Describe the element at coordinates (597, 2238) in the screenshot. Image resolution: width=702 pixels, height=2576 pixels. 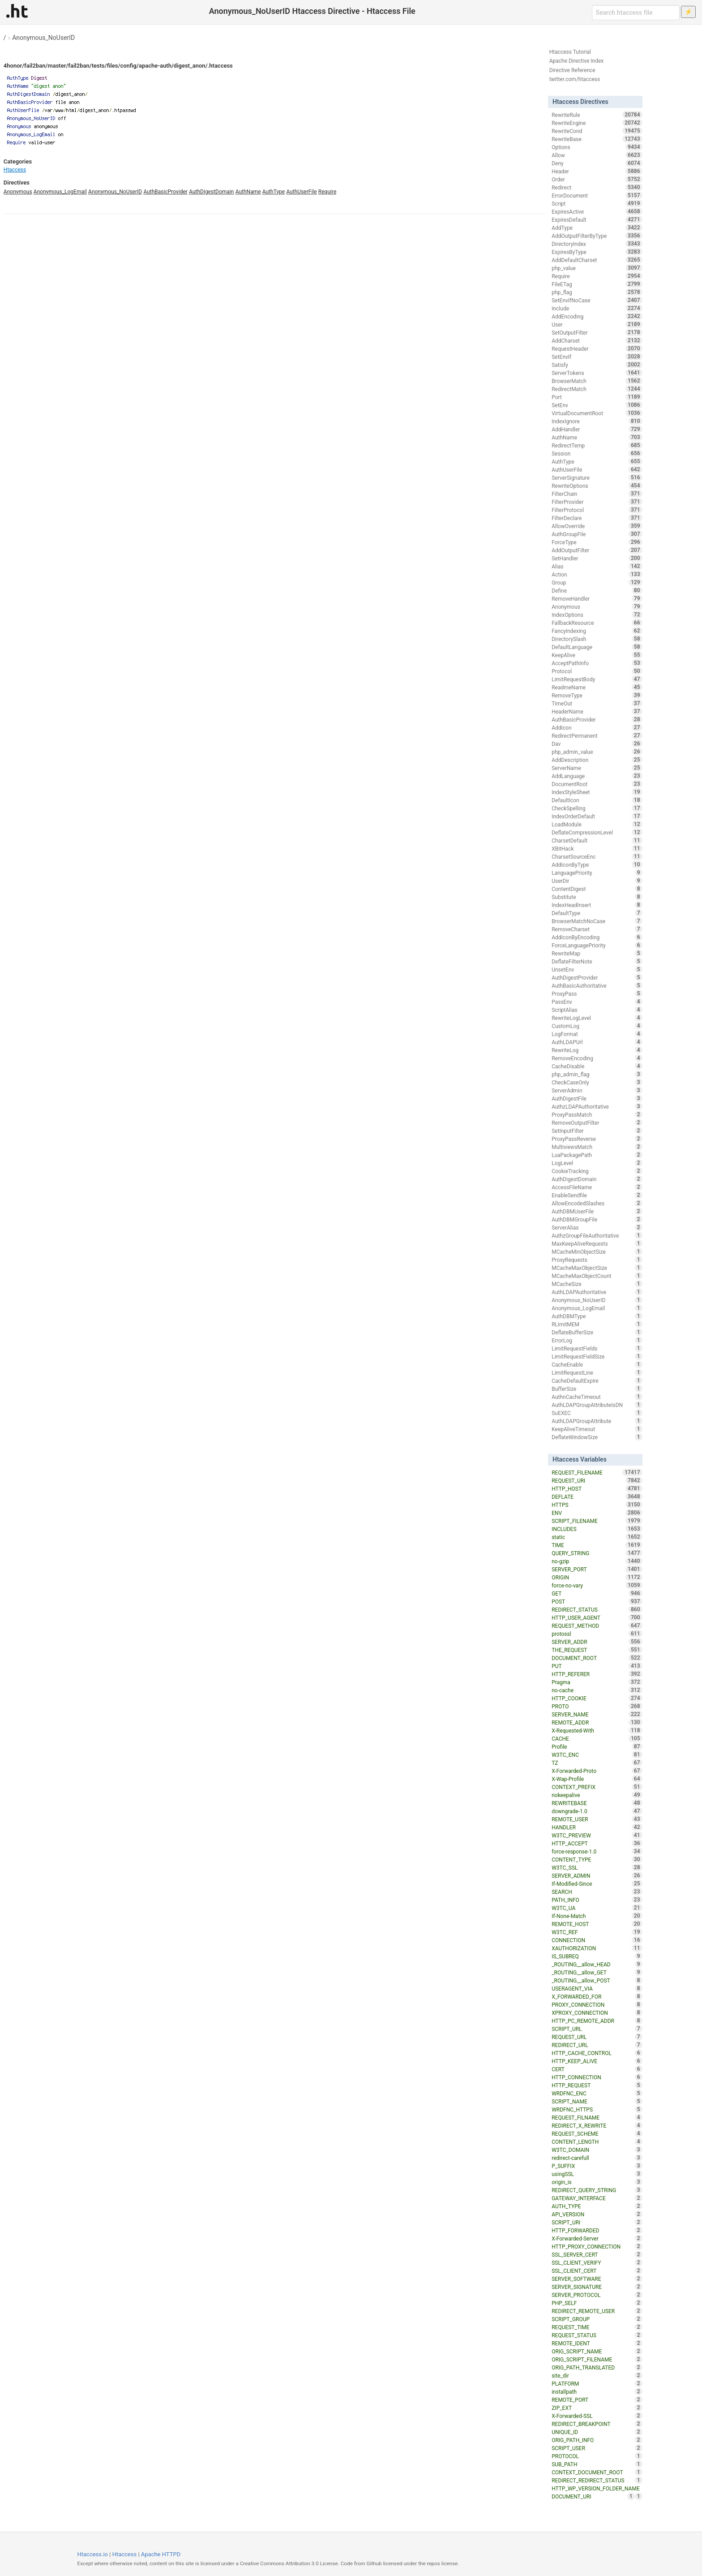
I see `X-Forwarded-Server` at that location.